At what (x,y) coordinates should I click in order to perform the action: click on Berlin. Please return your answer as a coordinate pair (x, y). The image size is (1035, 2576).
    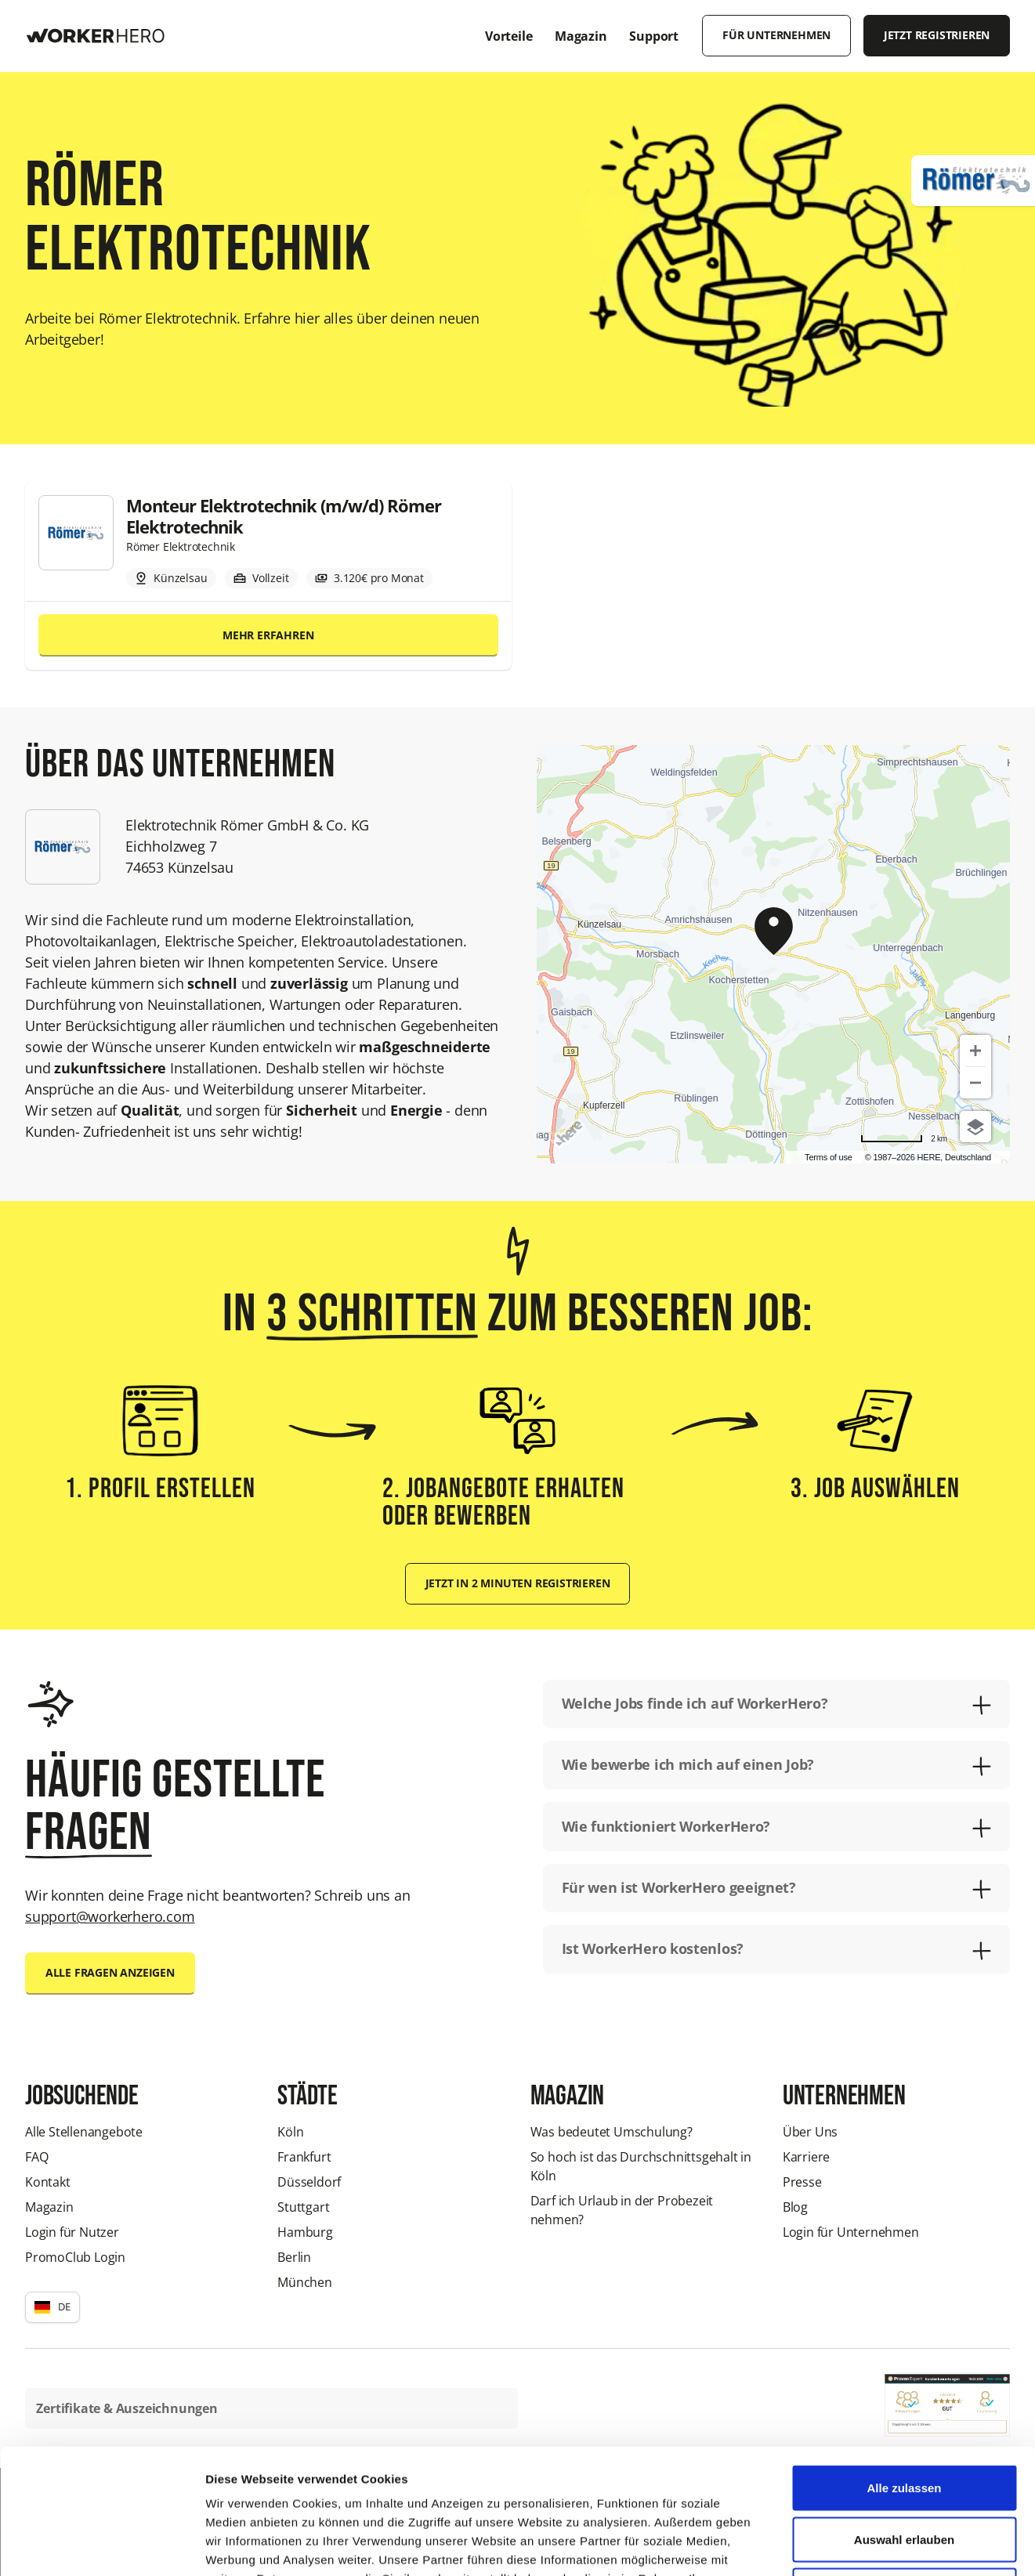
    Looking at the image, I should click on (294, 2257).